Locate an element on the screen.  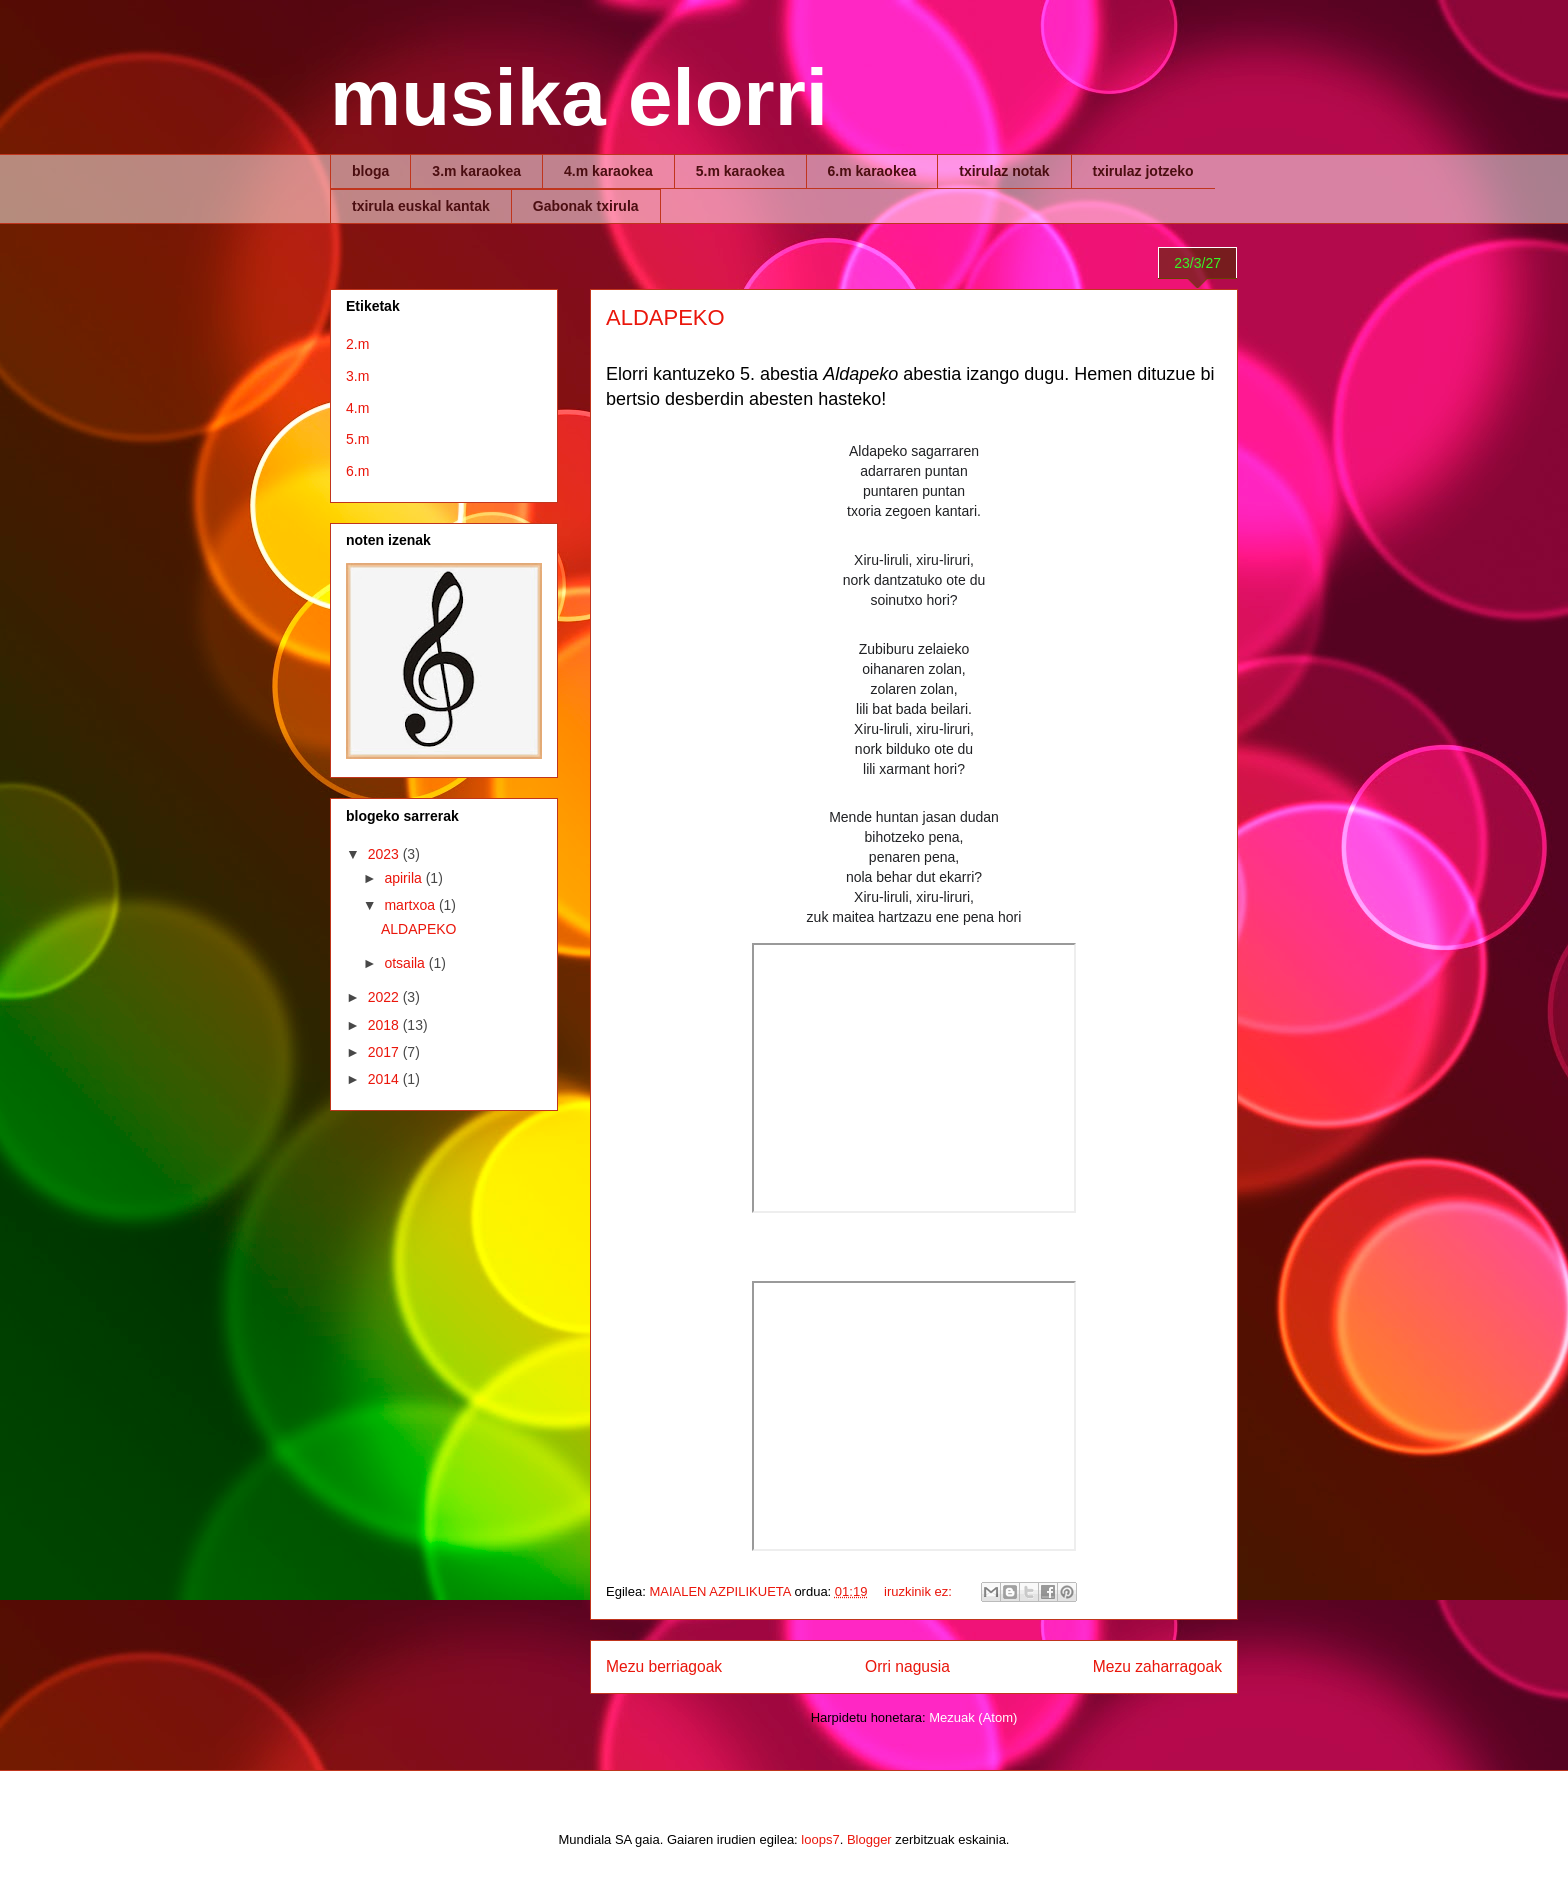
3.m is located at coordinates (357, 376).